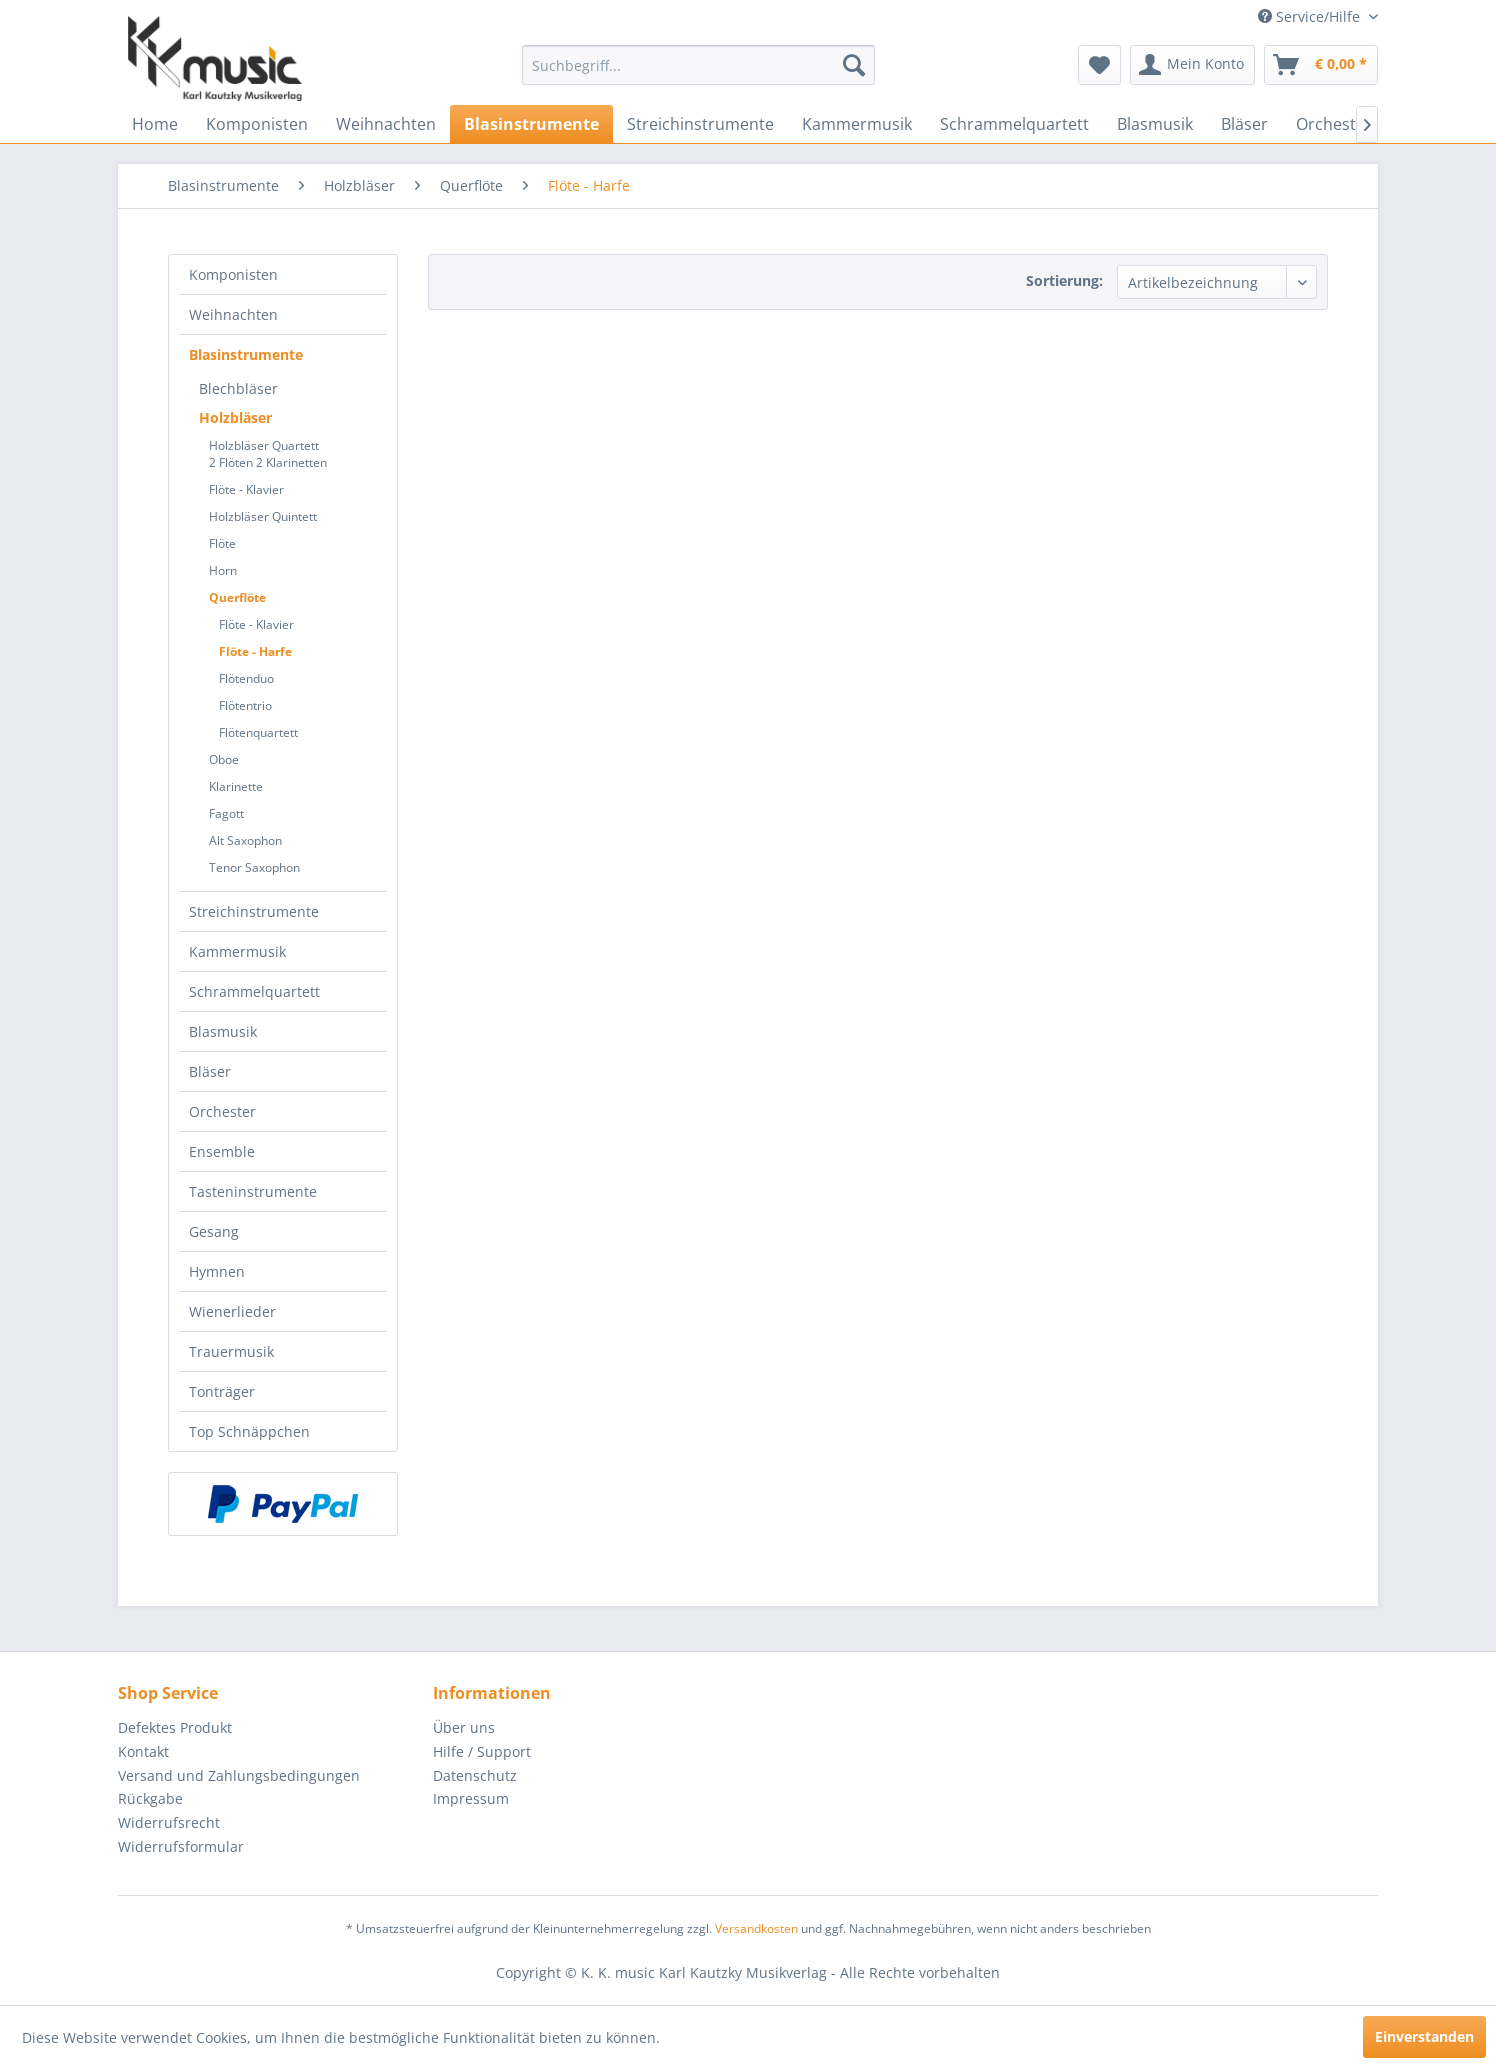 The height and width of the screenshot is (2069, 1496). Describe the element at coordinates (233, 274) in the screenshot. I see `Komponisten` at that location.